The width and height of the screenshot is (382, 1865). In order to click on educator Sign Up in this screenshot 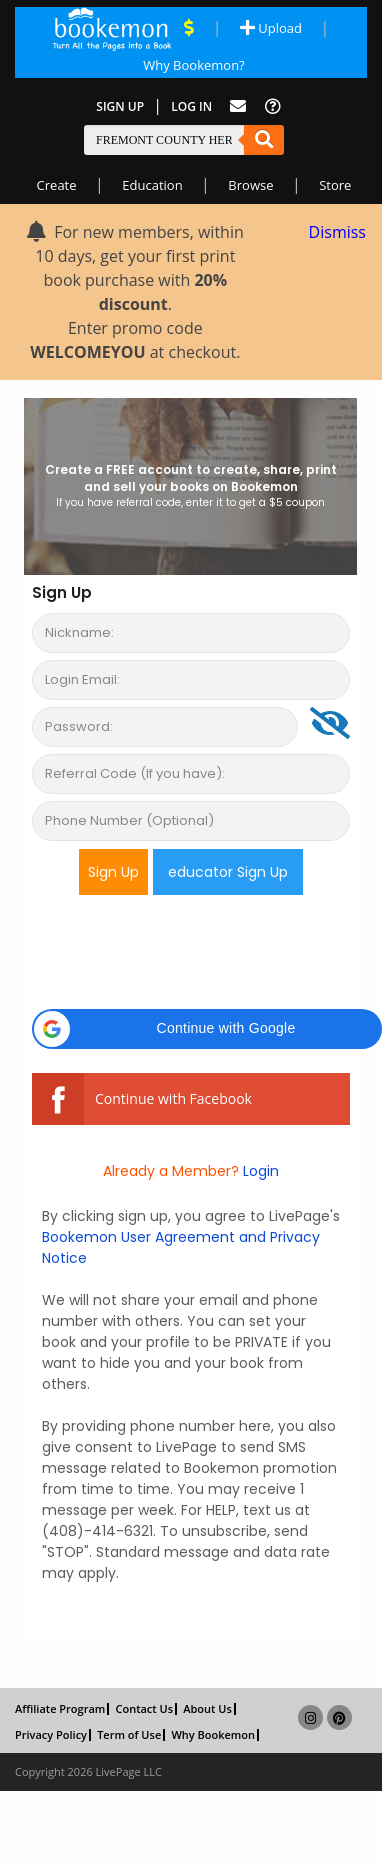, I will do `click(228, 872)`.